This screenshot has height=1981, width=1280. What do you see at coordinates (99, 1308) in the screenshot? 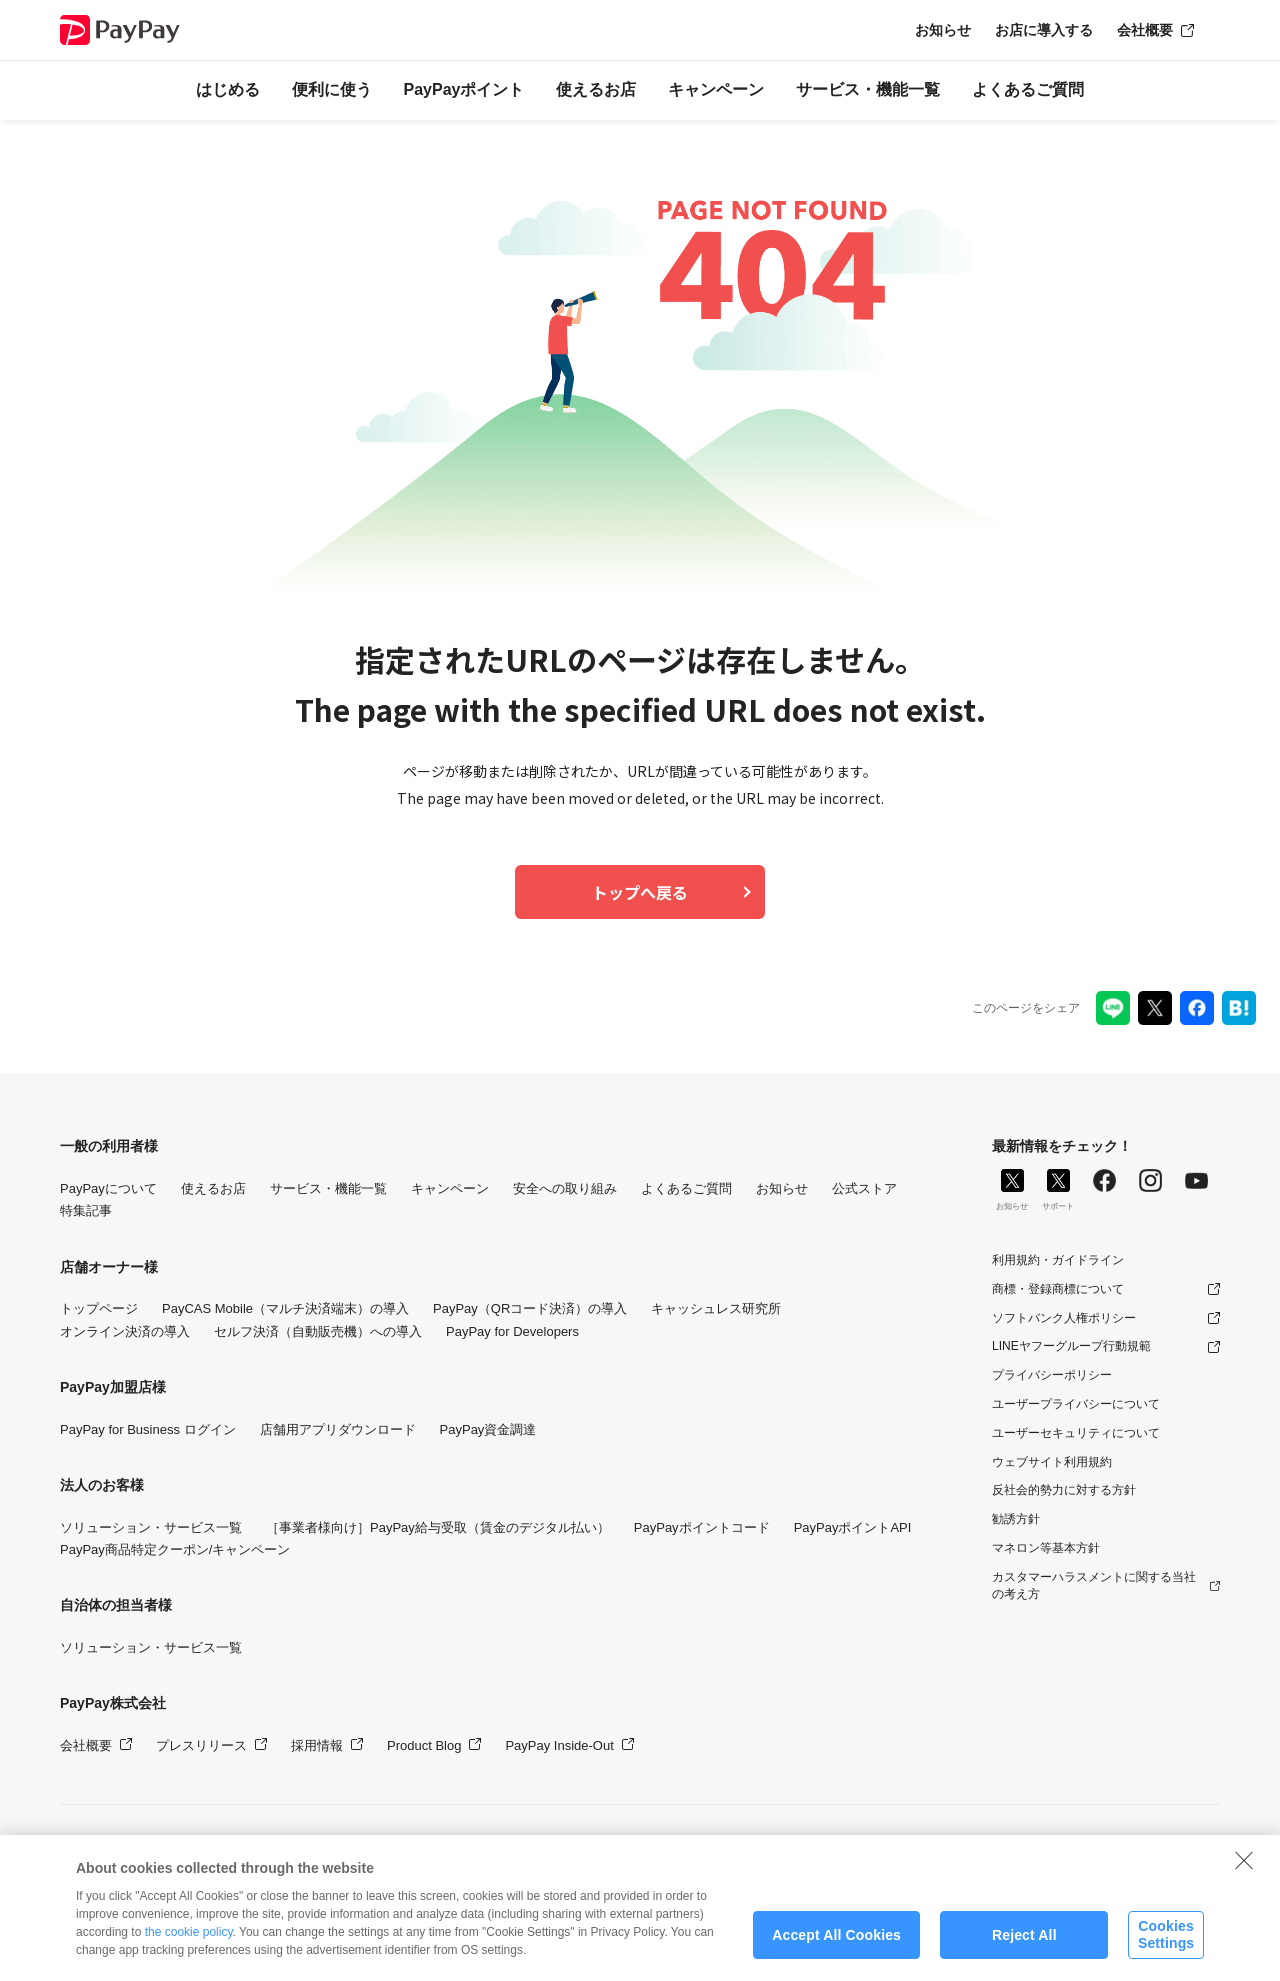
I see `トップページ` at bounding box center [99, 1308].